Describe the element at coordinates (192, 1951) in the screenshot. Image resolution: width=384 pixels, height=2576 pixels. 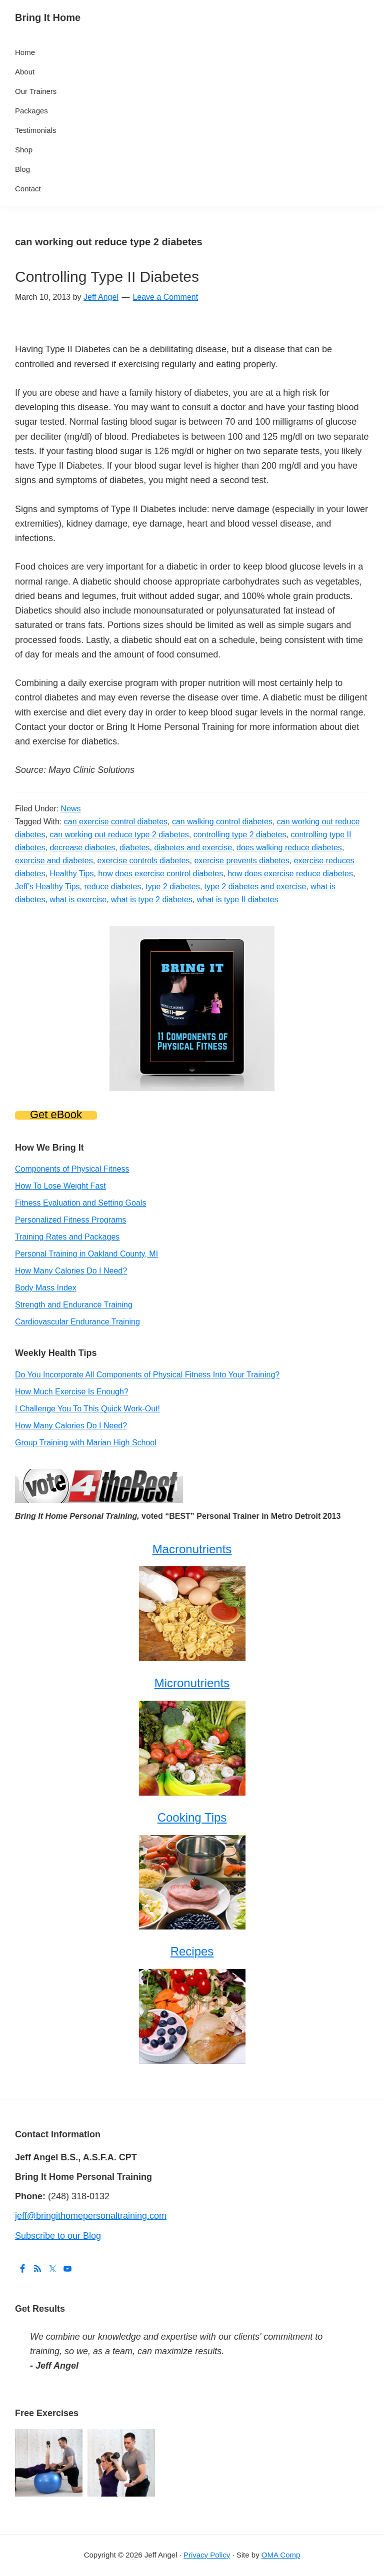
I see `Recipes` at that location.